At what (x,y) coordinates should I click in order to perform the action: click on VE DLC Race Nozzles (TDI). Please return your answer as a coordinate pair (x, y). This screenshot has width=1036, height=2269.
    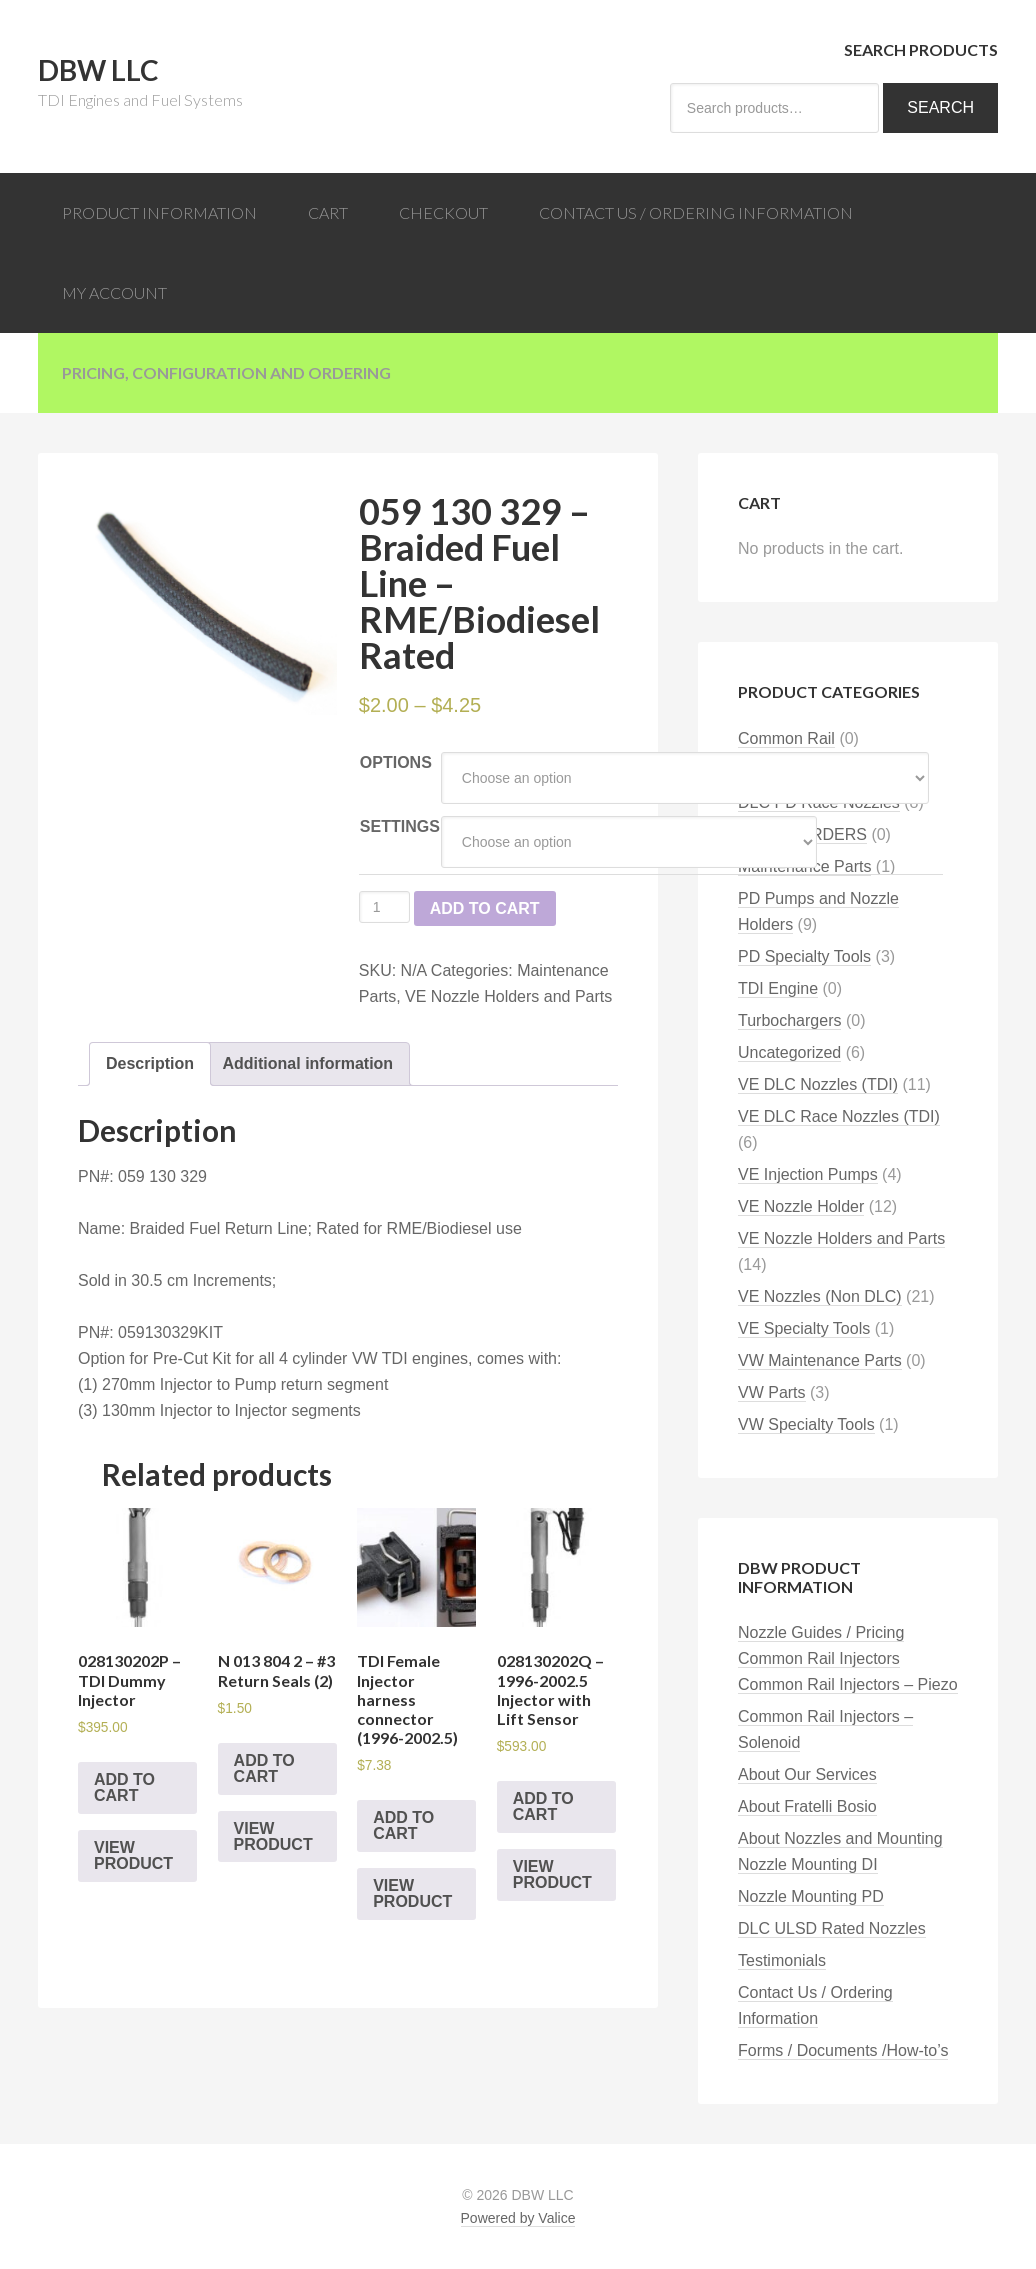
    Looking at the image, I should click on (839, 1116).